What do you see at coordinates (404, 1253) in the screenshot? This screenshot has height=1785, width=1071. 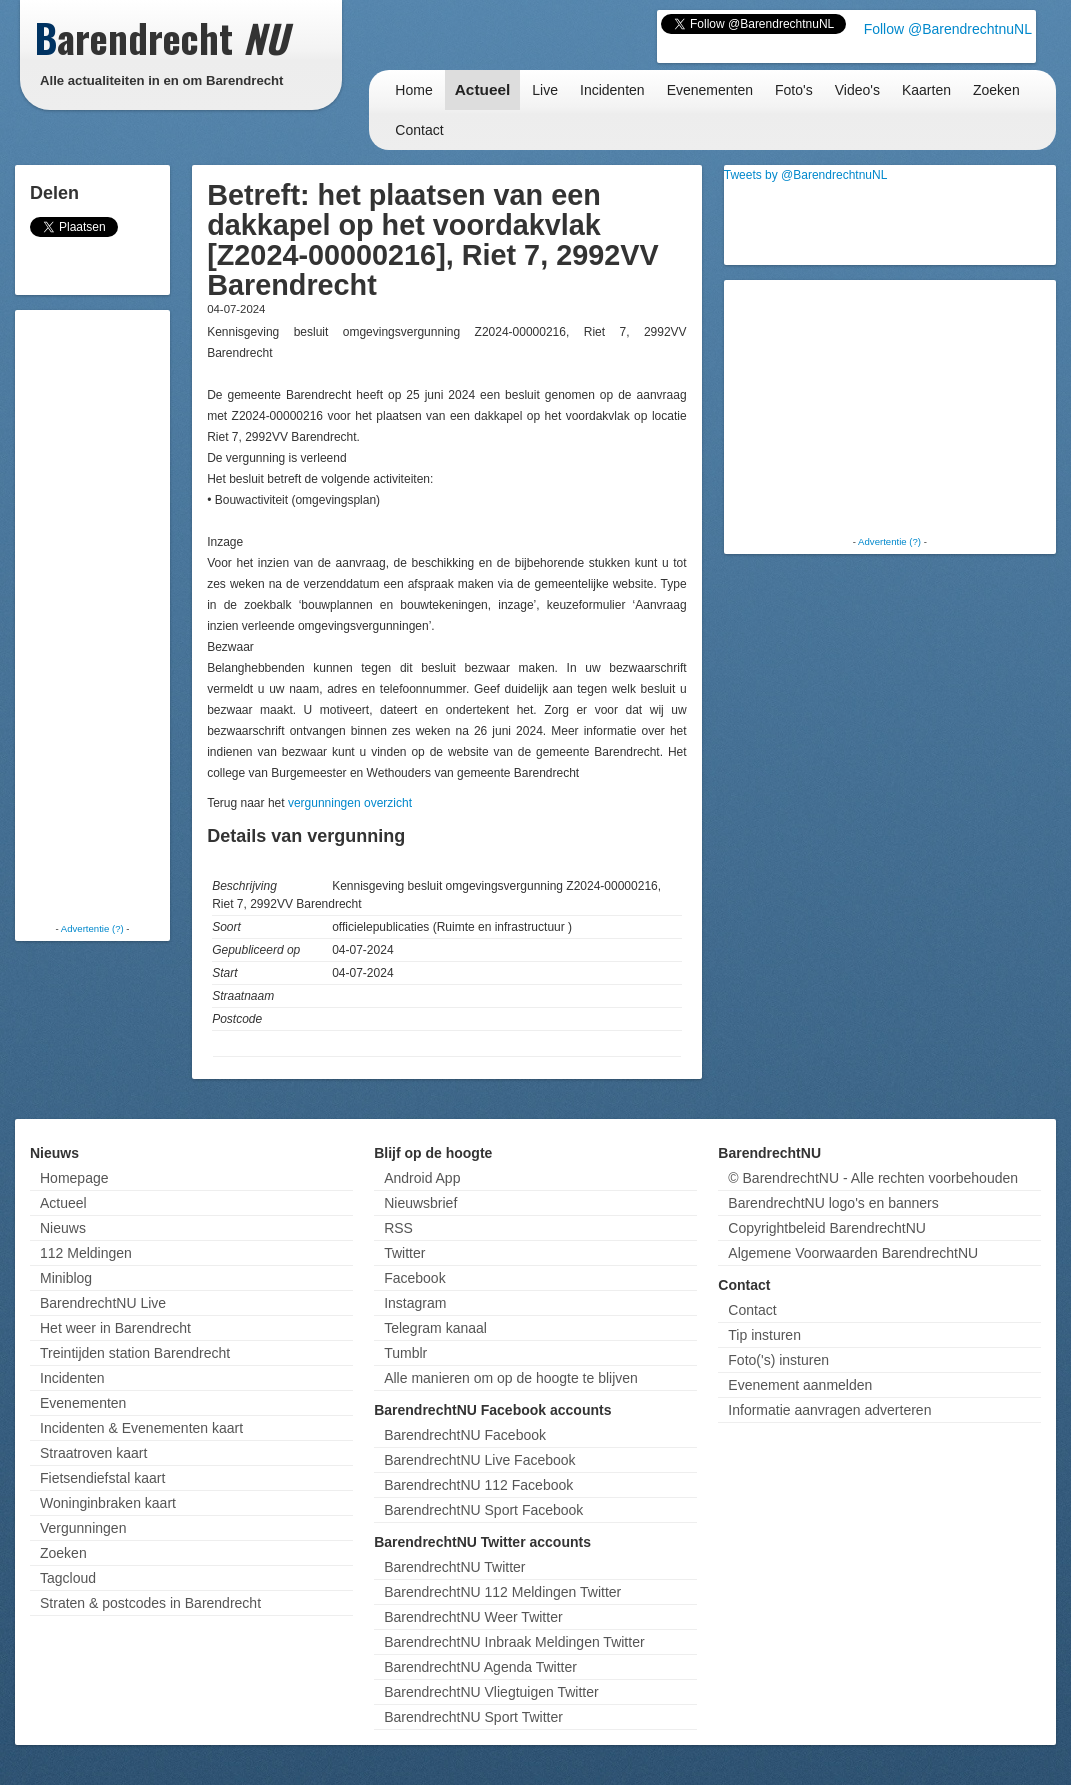 I see `Twitter` at bounding box center [404, 1253].